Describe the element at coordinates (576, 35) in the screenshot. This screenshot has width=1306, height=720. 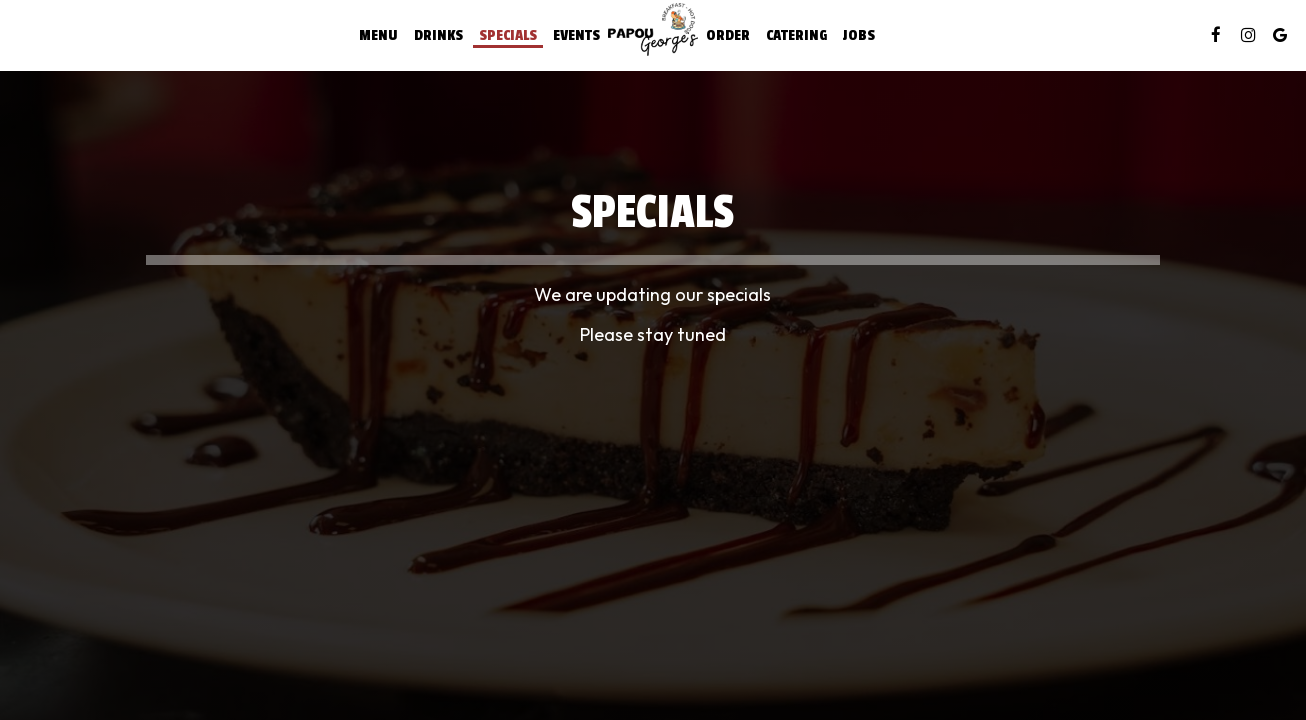
I see `Events` at that location.